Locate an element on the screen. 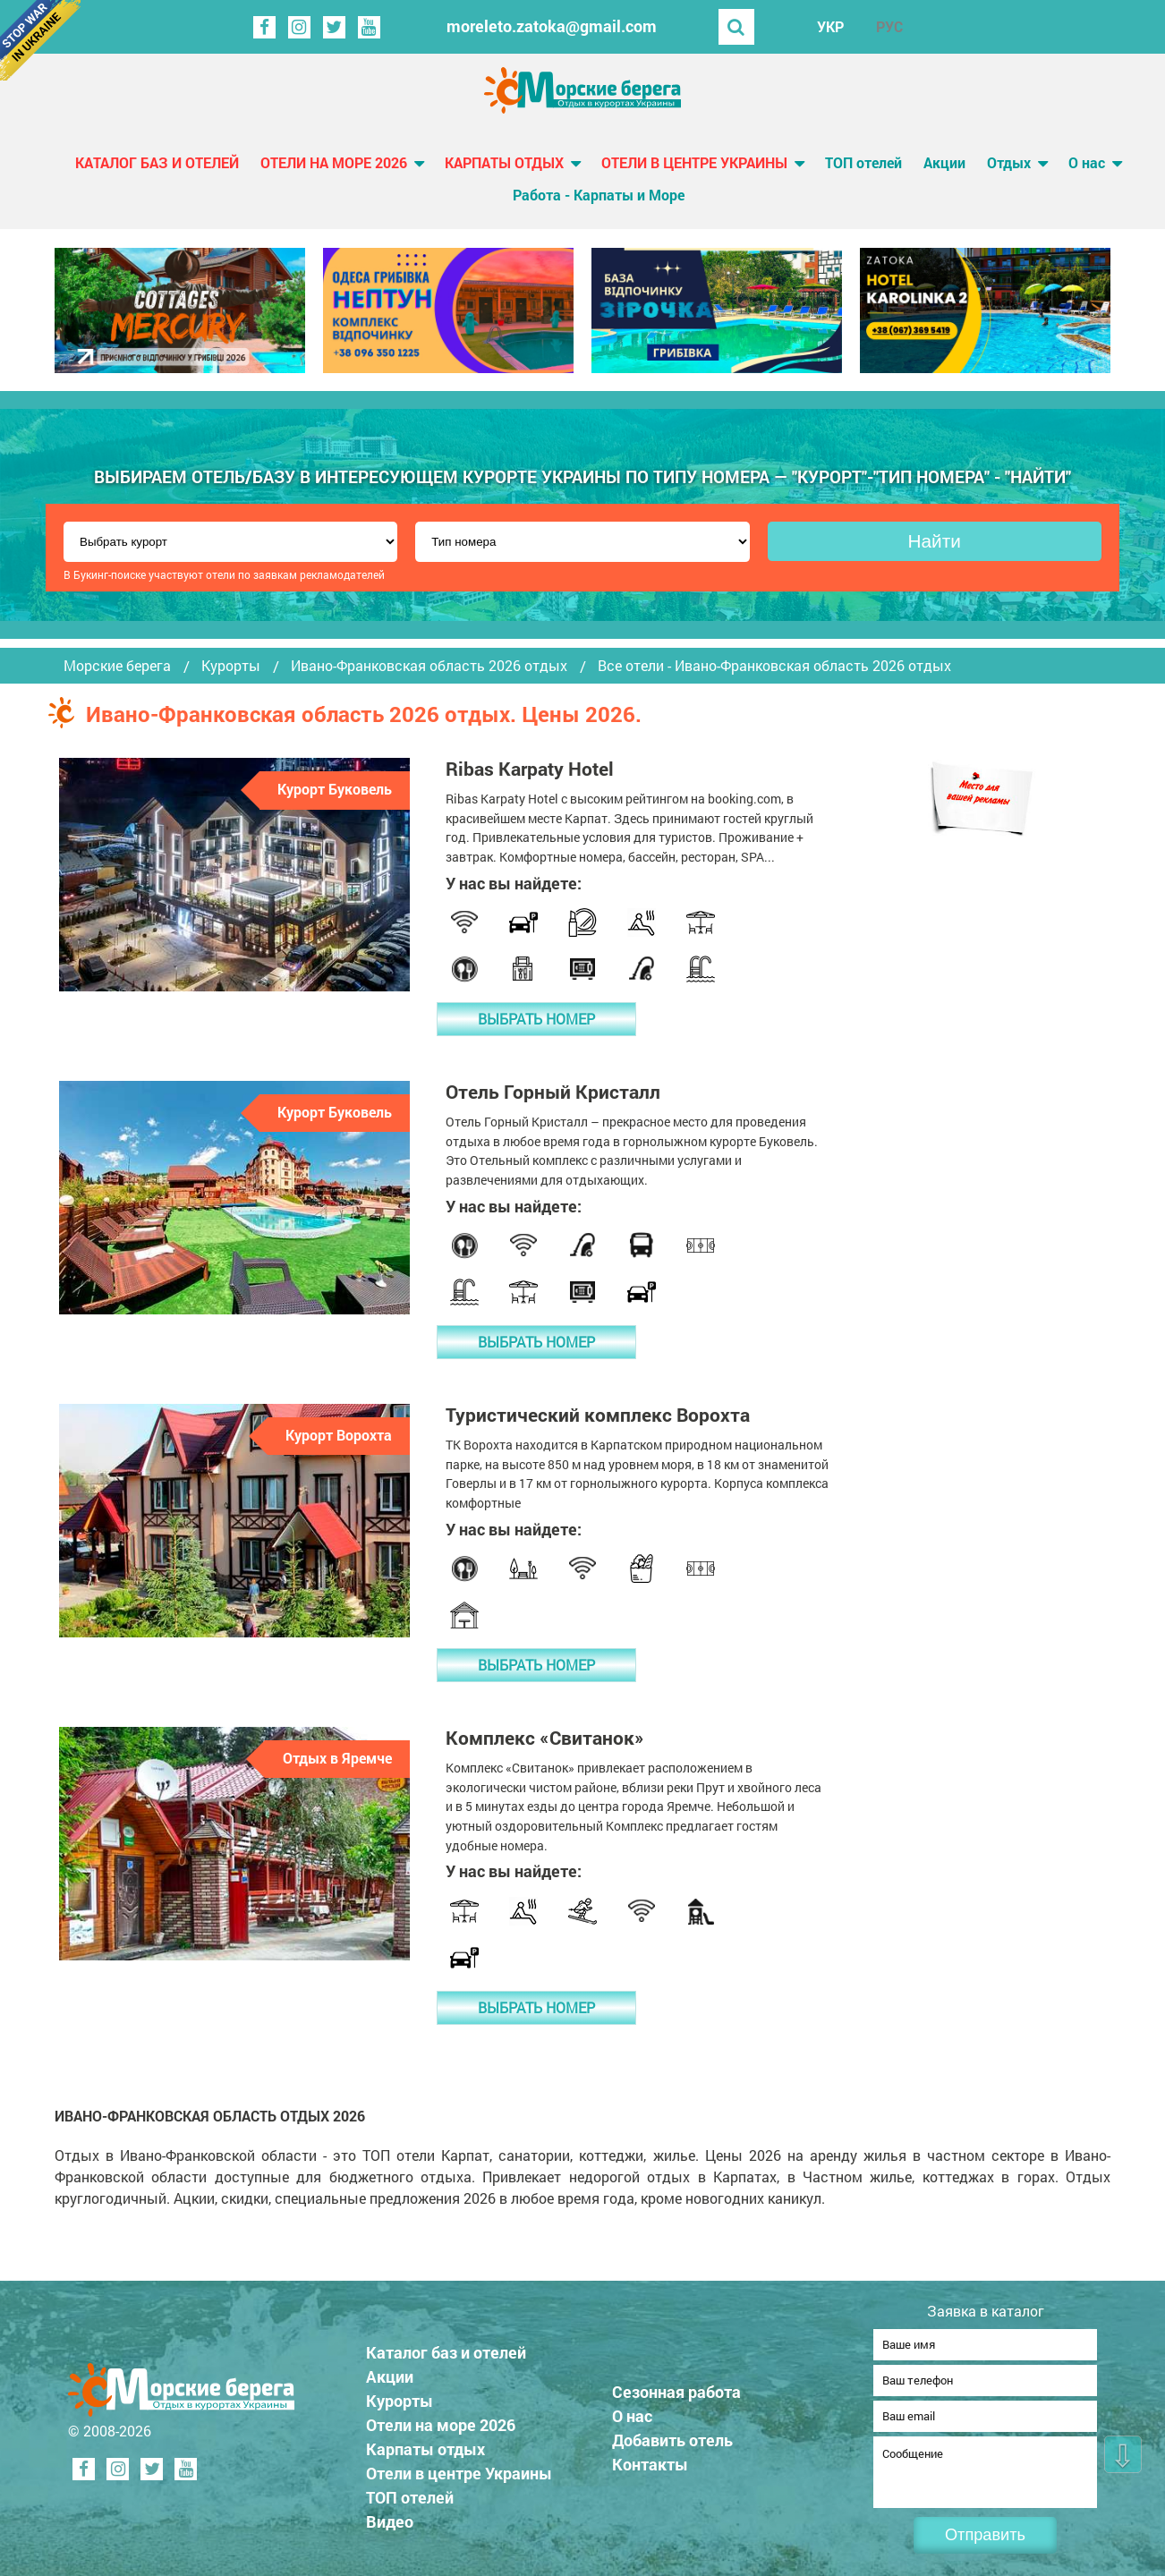  Курорты is located at coordinates (230, 666).